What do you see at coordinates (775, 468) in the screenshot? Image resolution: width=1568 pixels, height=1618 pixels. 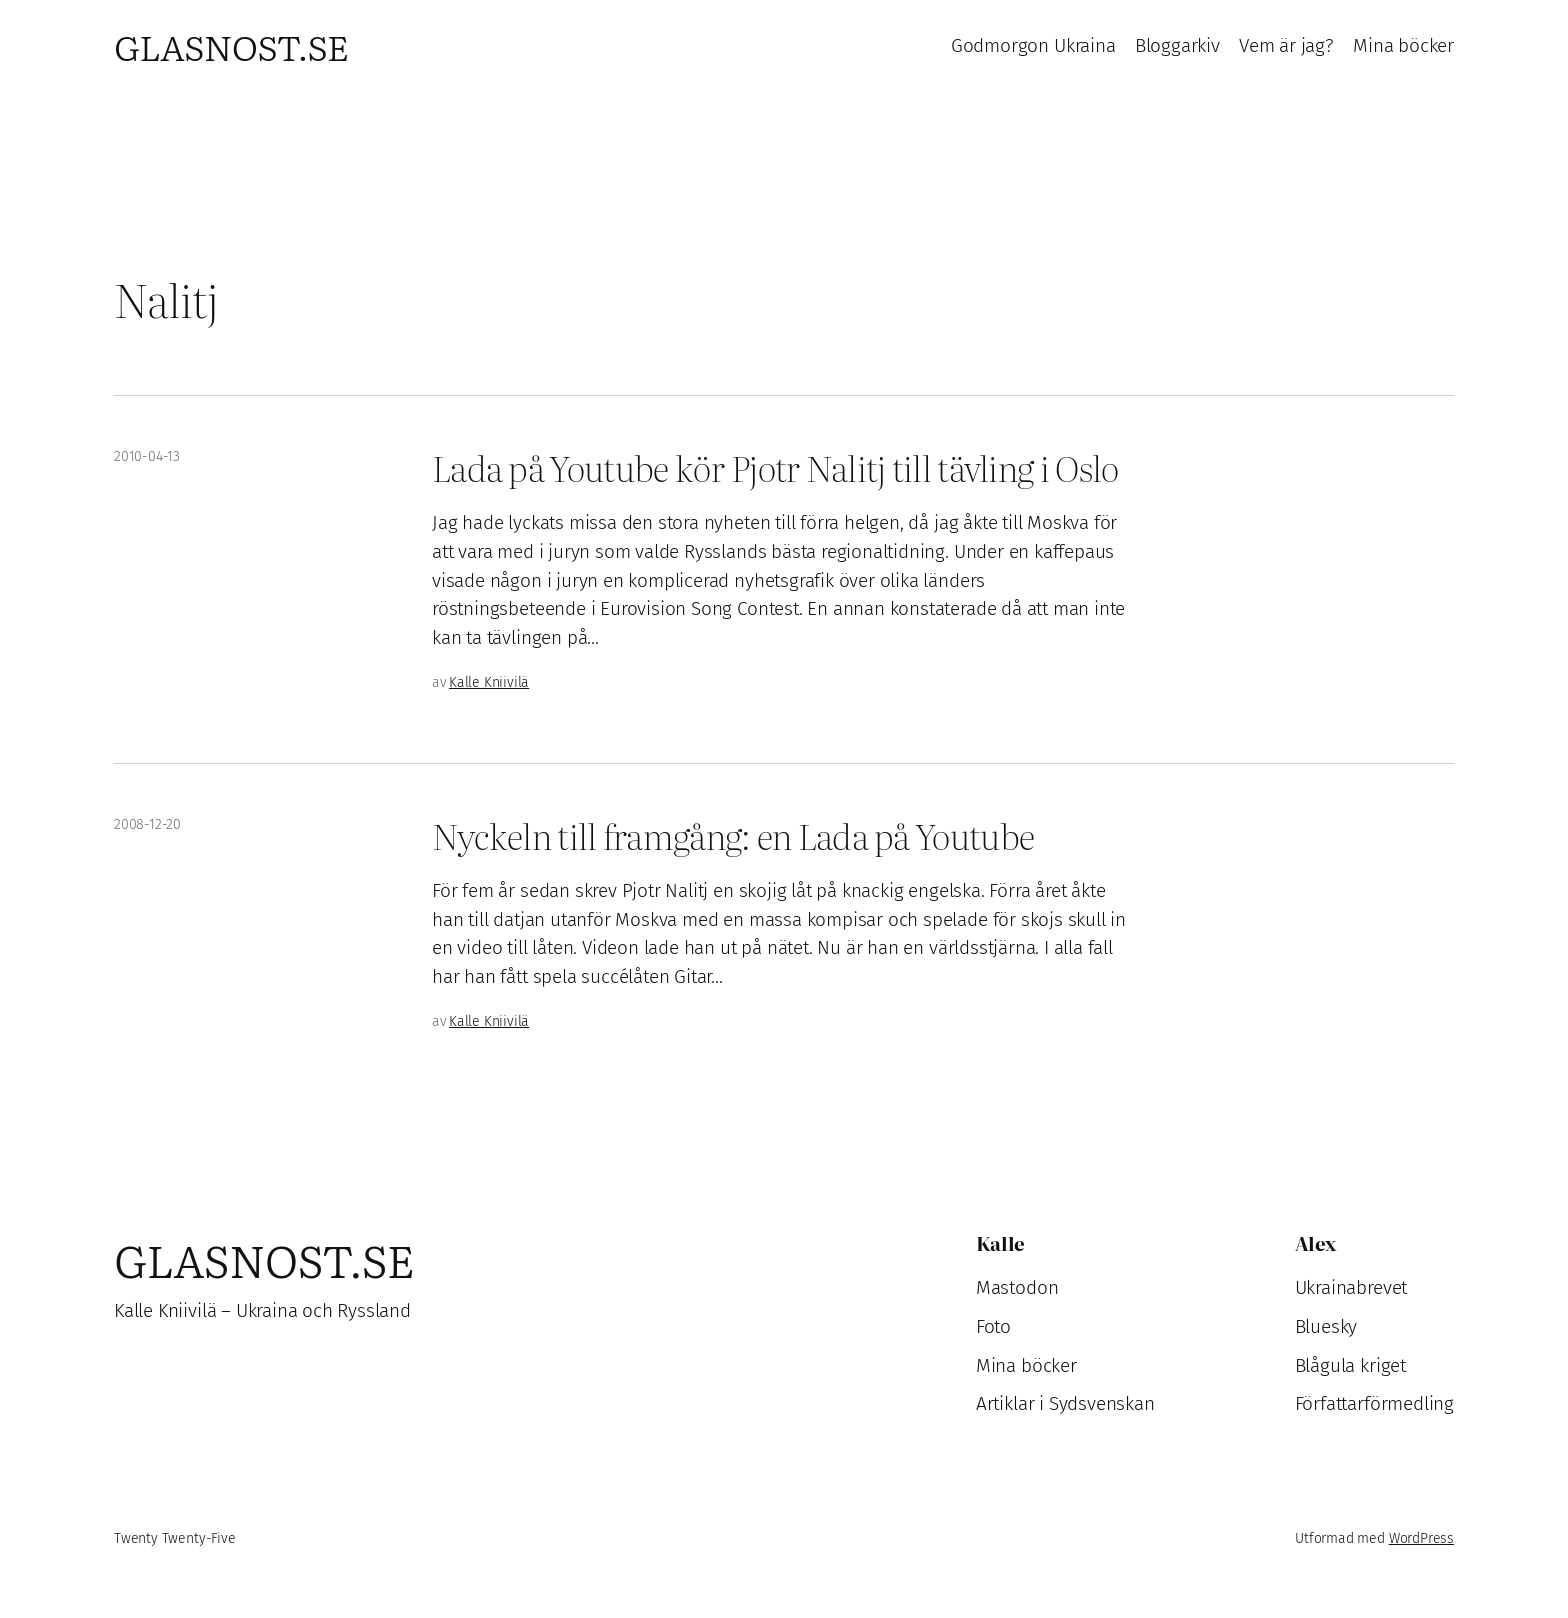 I see `Lada på Youtube kör Pjotr Nalitj till tävling i Oslo` at bounding box center [775, 468].